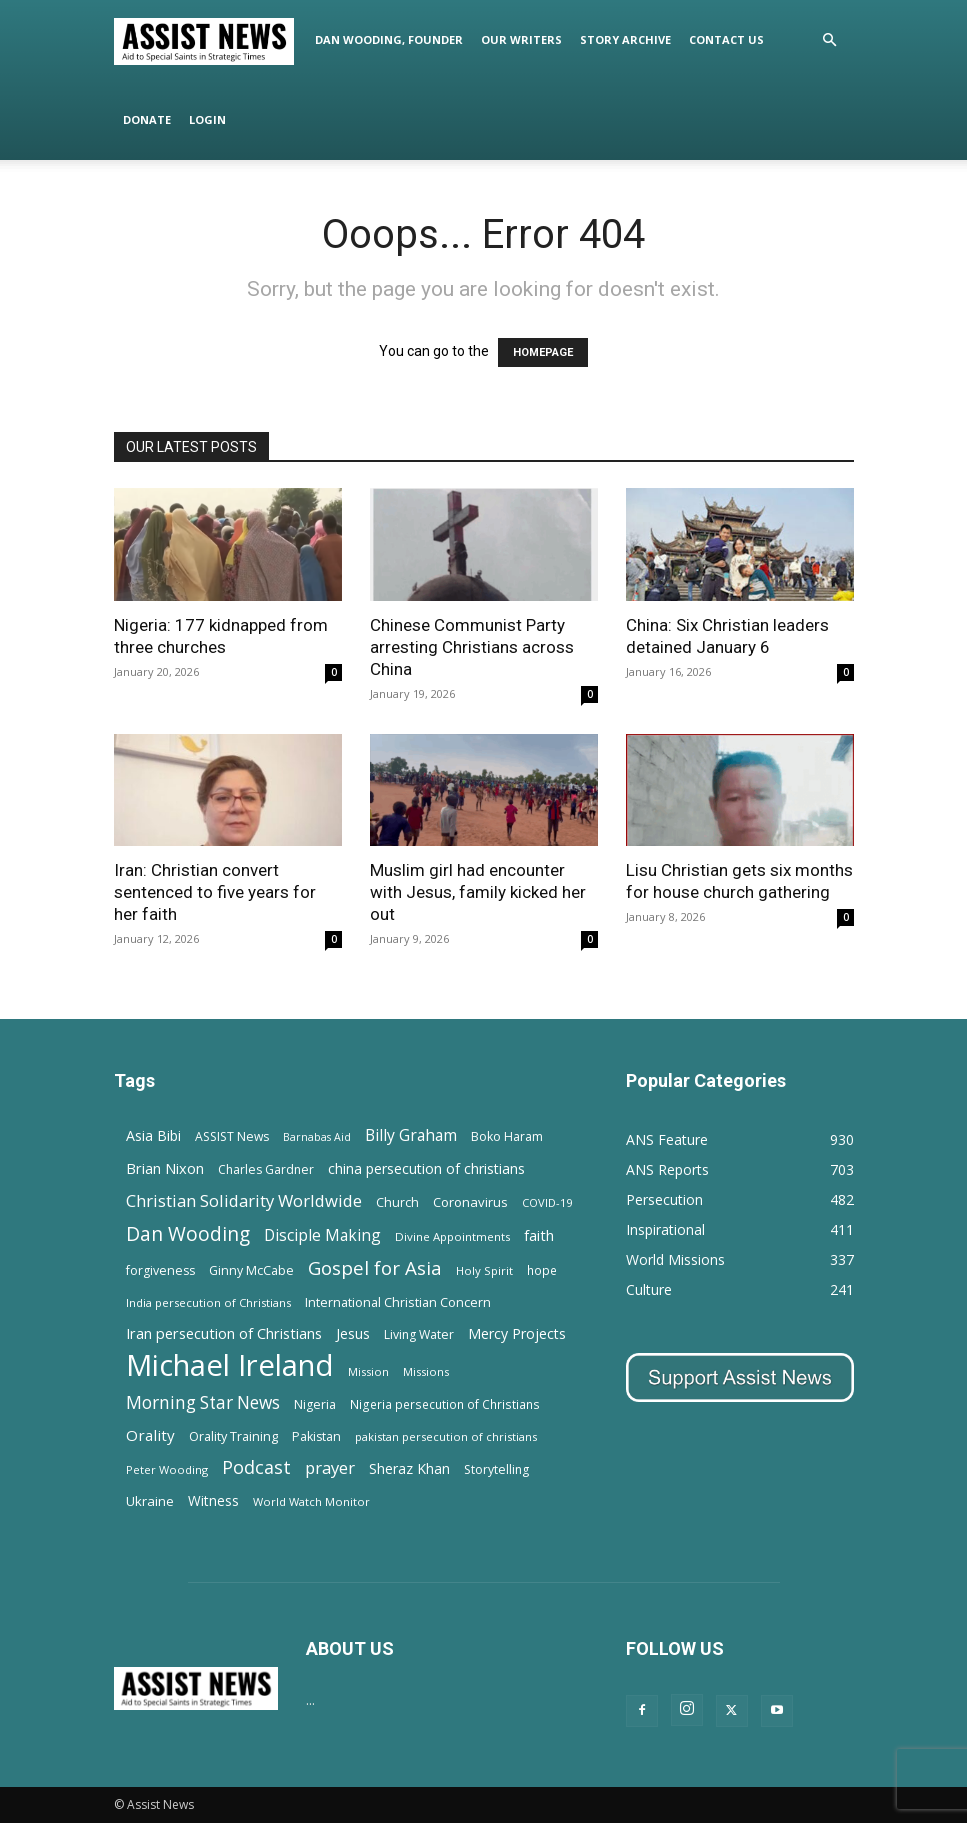  Describe the element at coordinates (203, 1402) in the screenshot. I see `Morning Star News [Morning Star News (43 items)]` at that location.